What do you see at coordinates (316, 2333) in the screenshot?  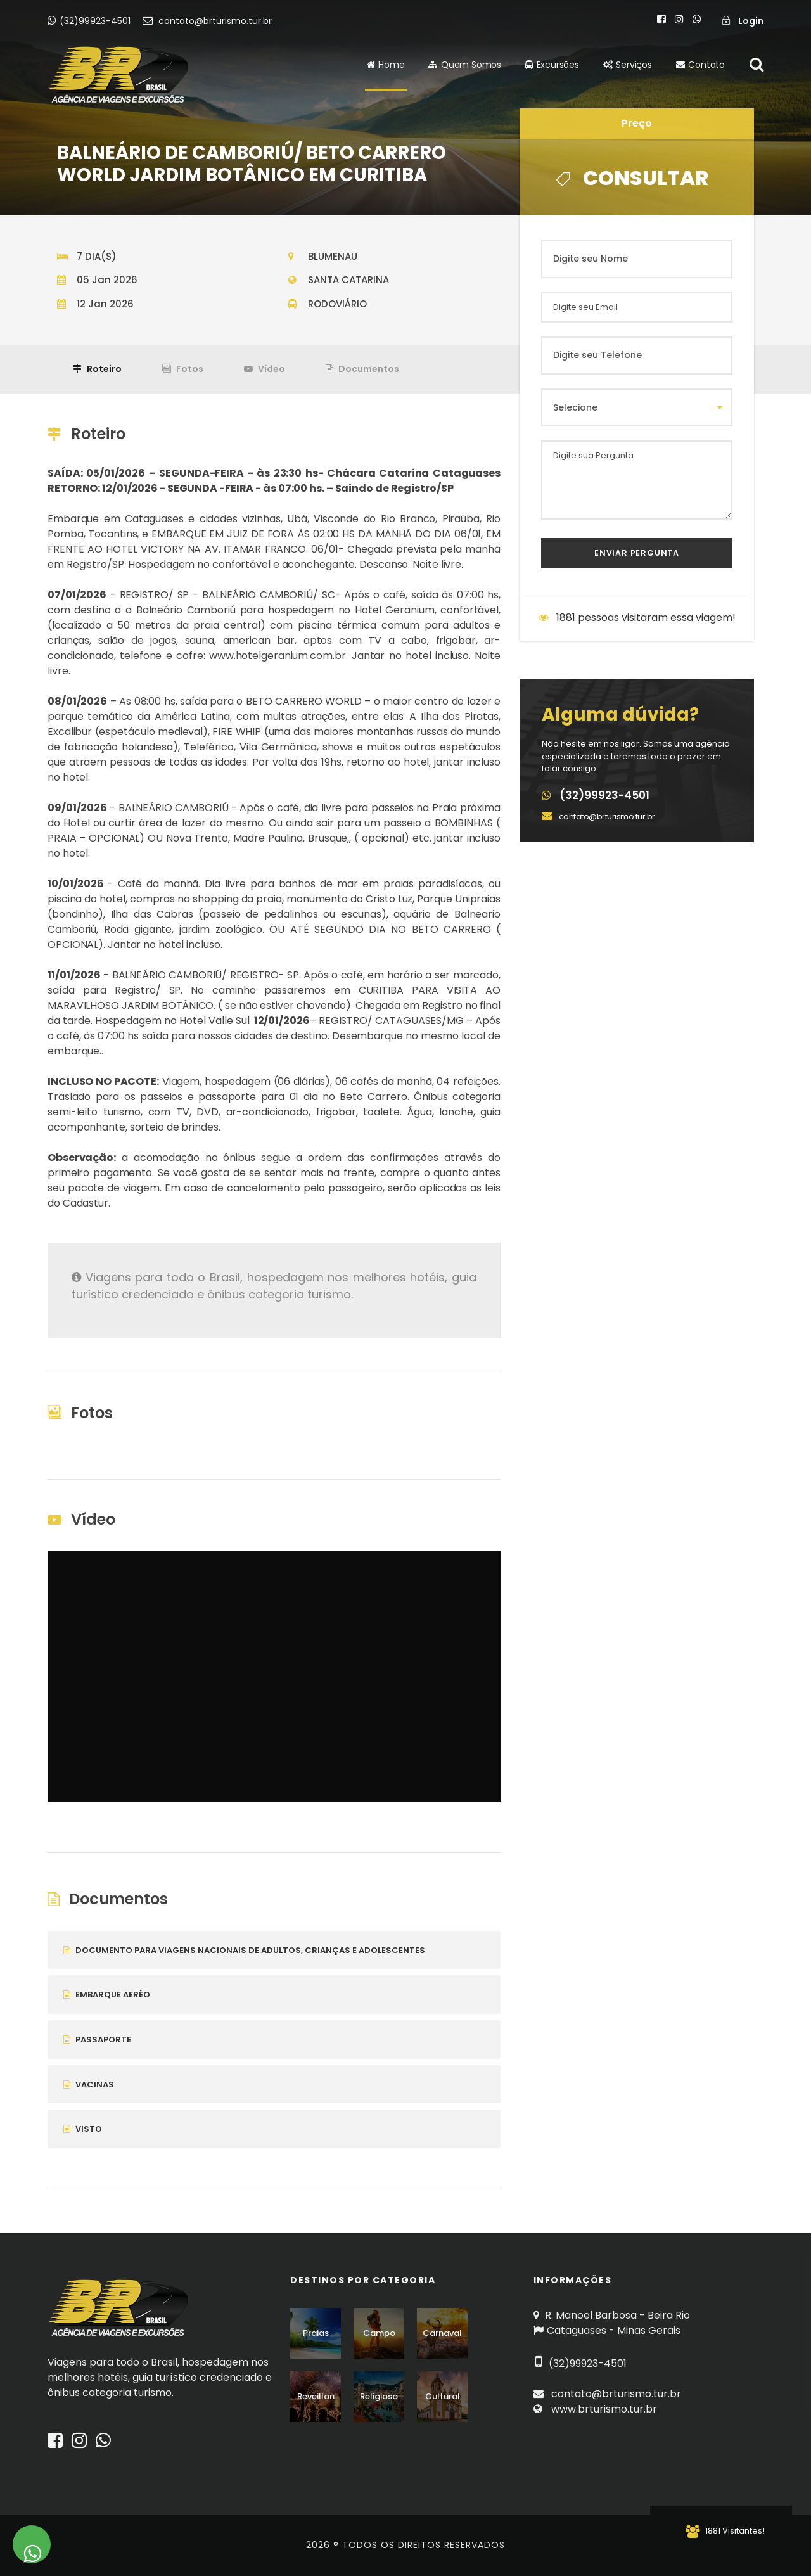 I see `Praias` at bounding box center [316, 2333].